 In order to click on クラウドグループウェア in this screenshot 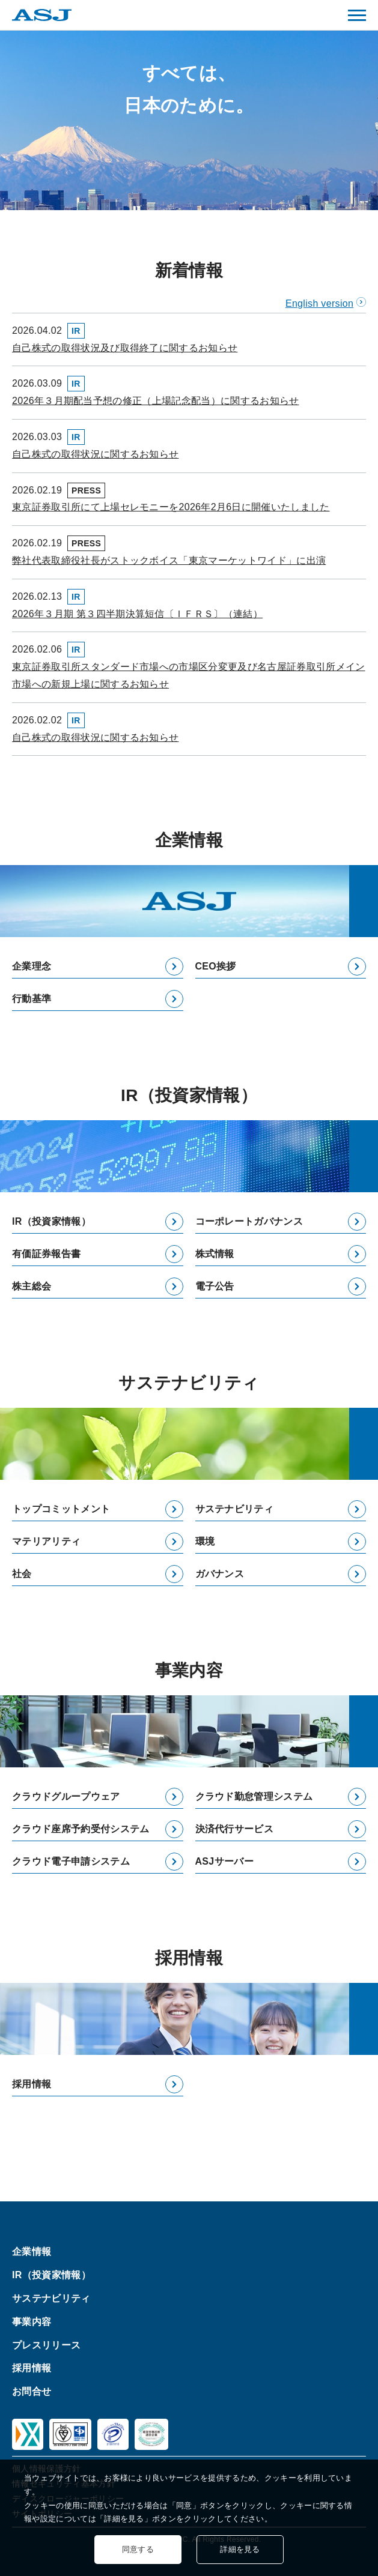, I will do `click(66, 1796)`.